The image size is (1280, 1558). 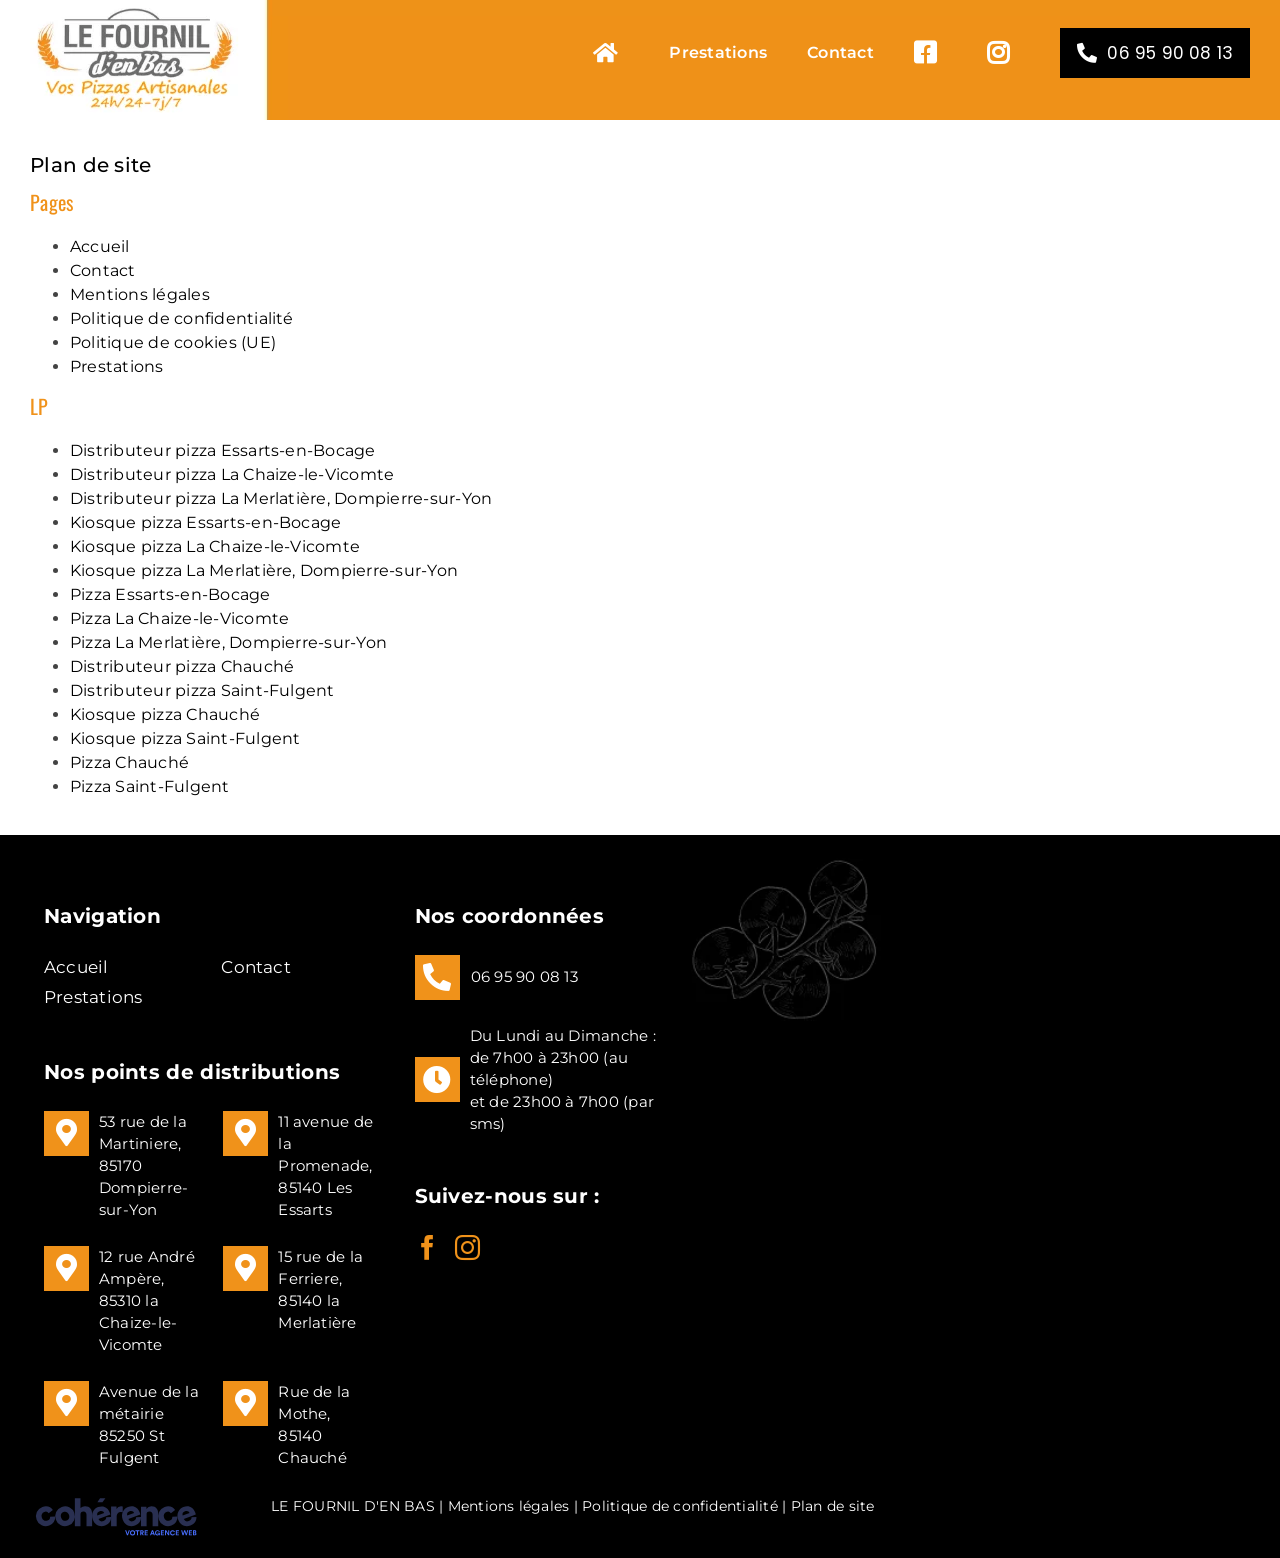 I want to click on [Instagram], so click(x=467, y=1247).